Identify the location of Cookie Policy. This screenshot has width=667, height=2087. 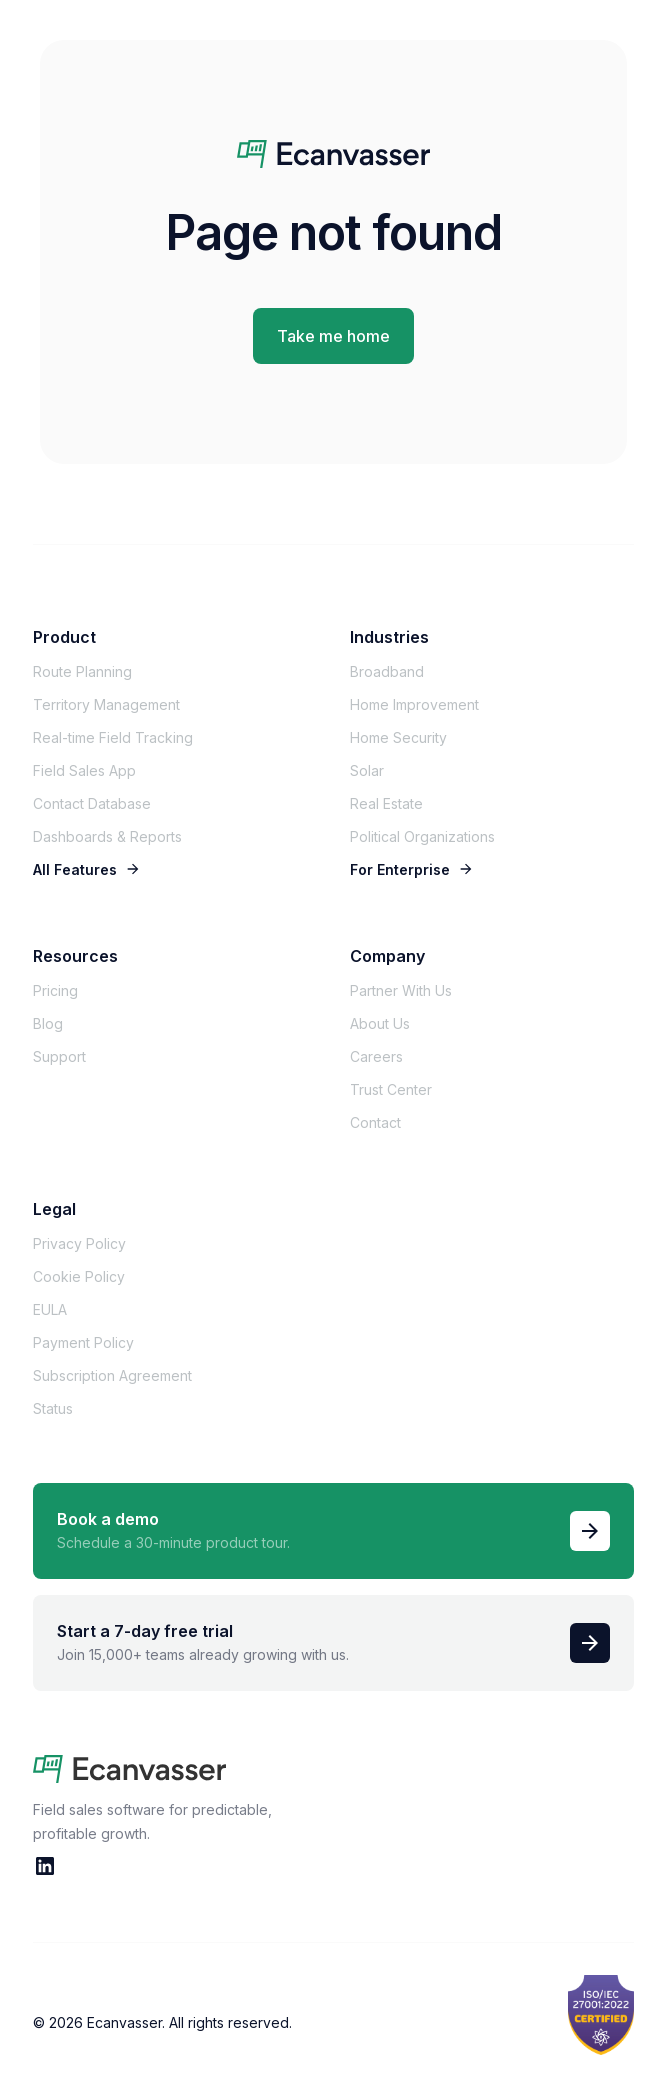
(79, 1276).